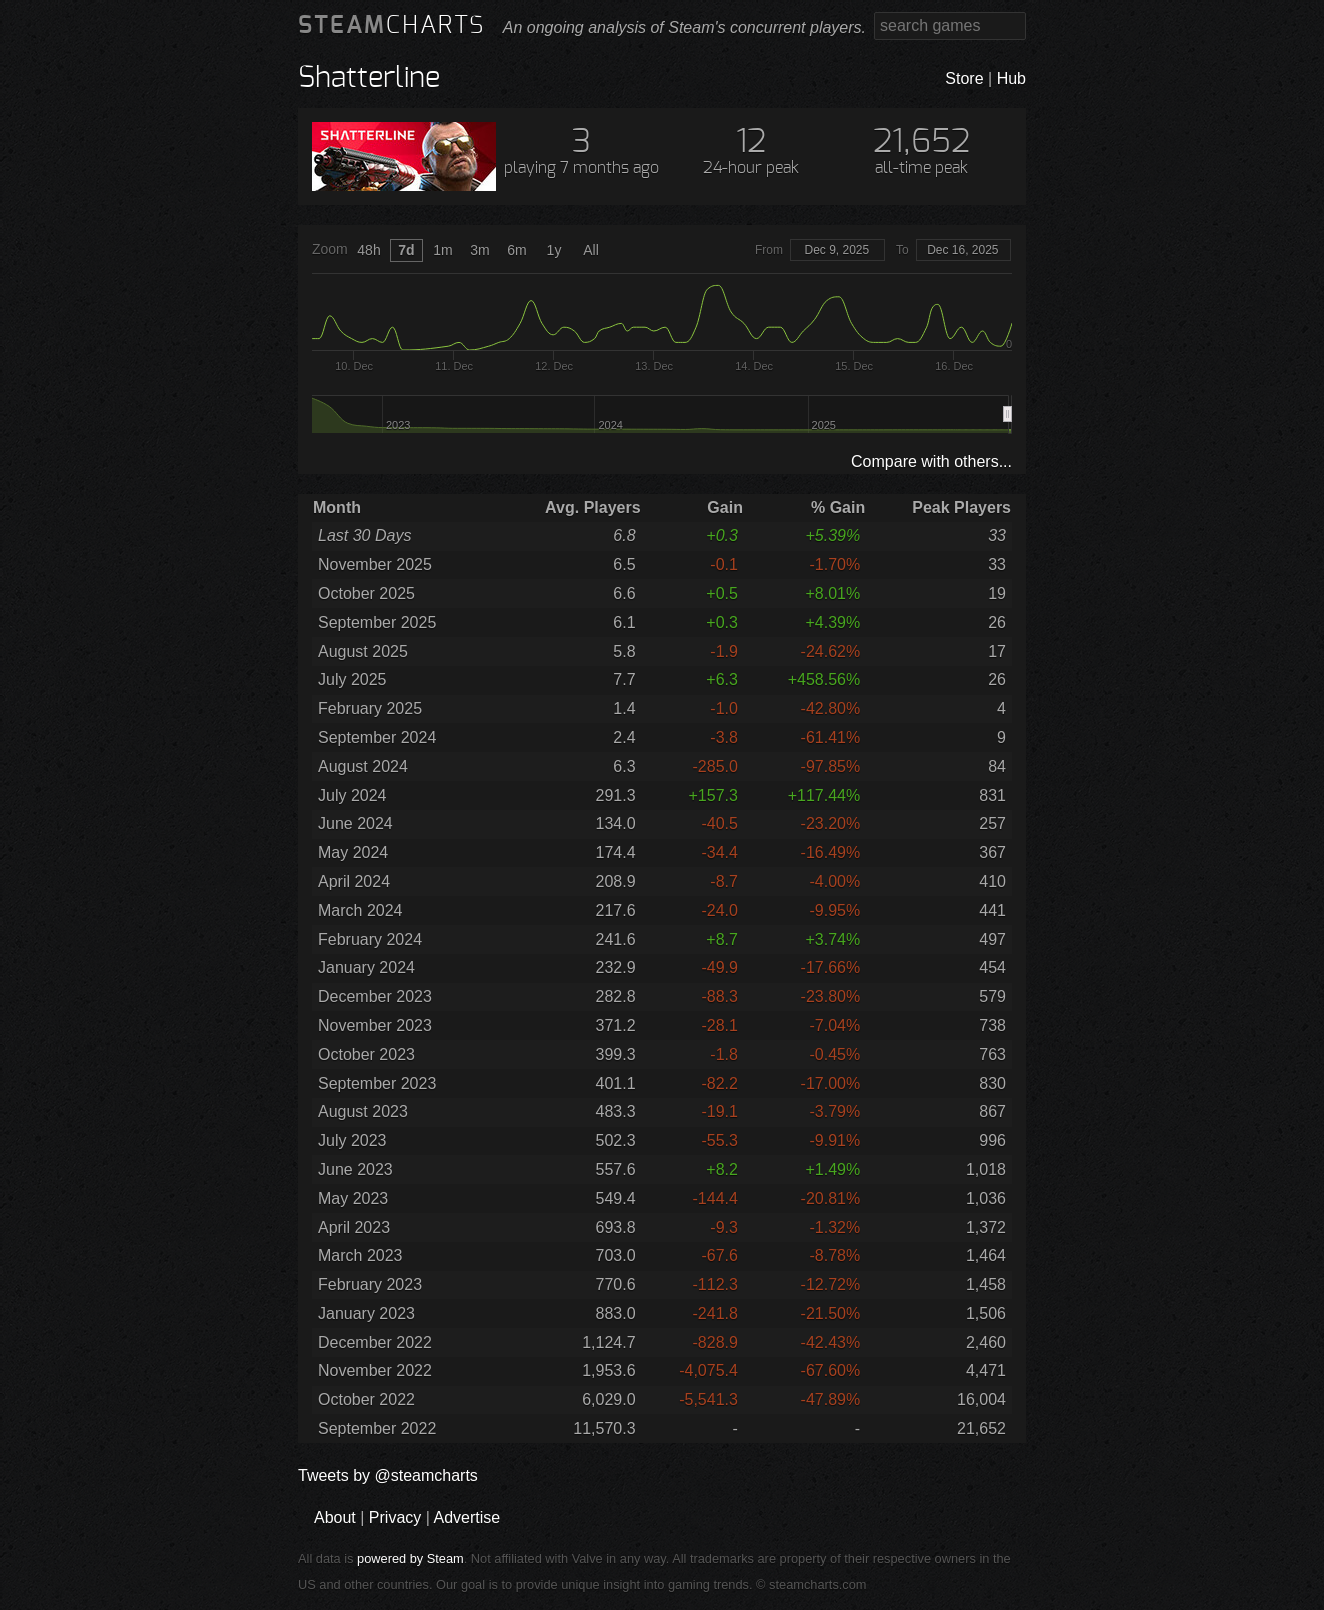 This screenshot has width=1324, height=1610. What do you see at coordinates (931, 461) in the screenshot?
I see `Compare with others...` at bounding box center [931, 461].